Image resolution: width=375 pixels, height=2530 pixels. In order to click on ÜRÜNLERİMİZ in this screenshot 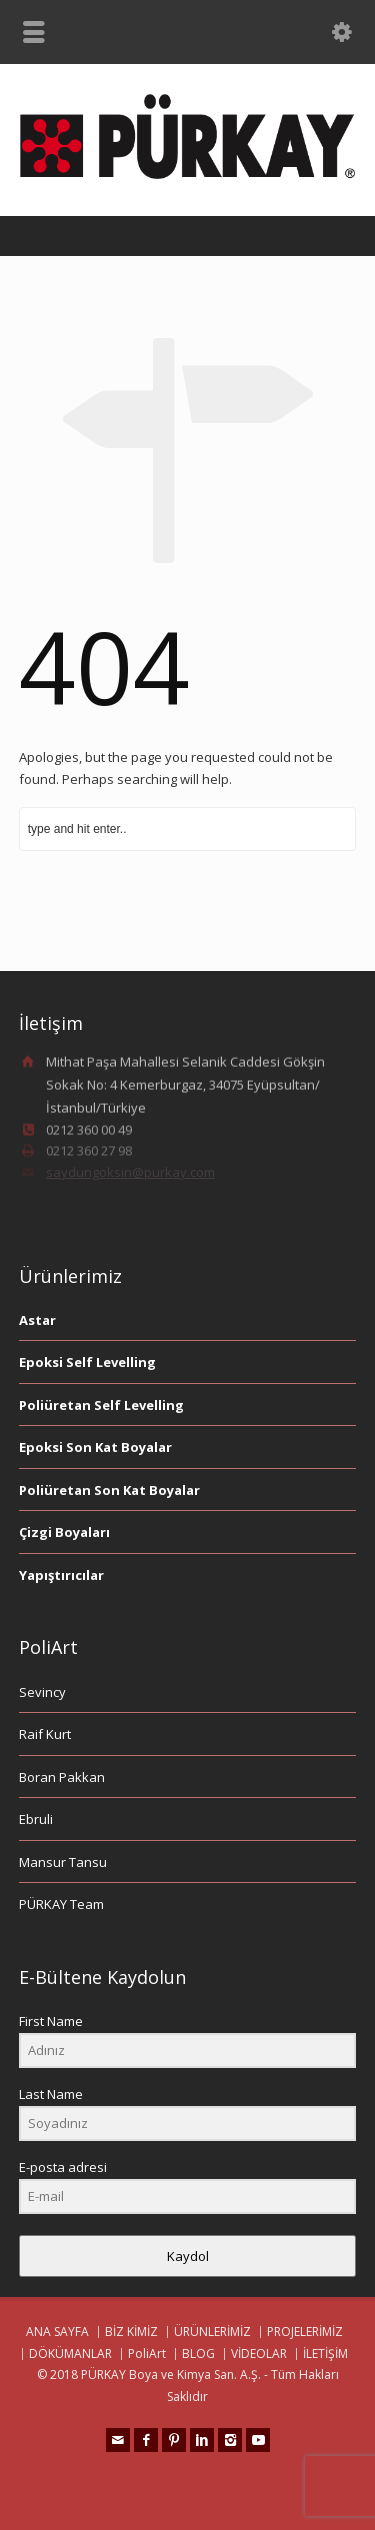, I will do `click(212, 2331)`.